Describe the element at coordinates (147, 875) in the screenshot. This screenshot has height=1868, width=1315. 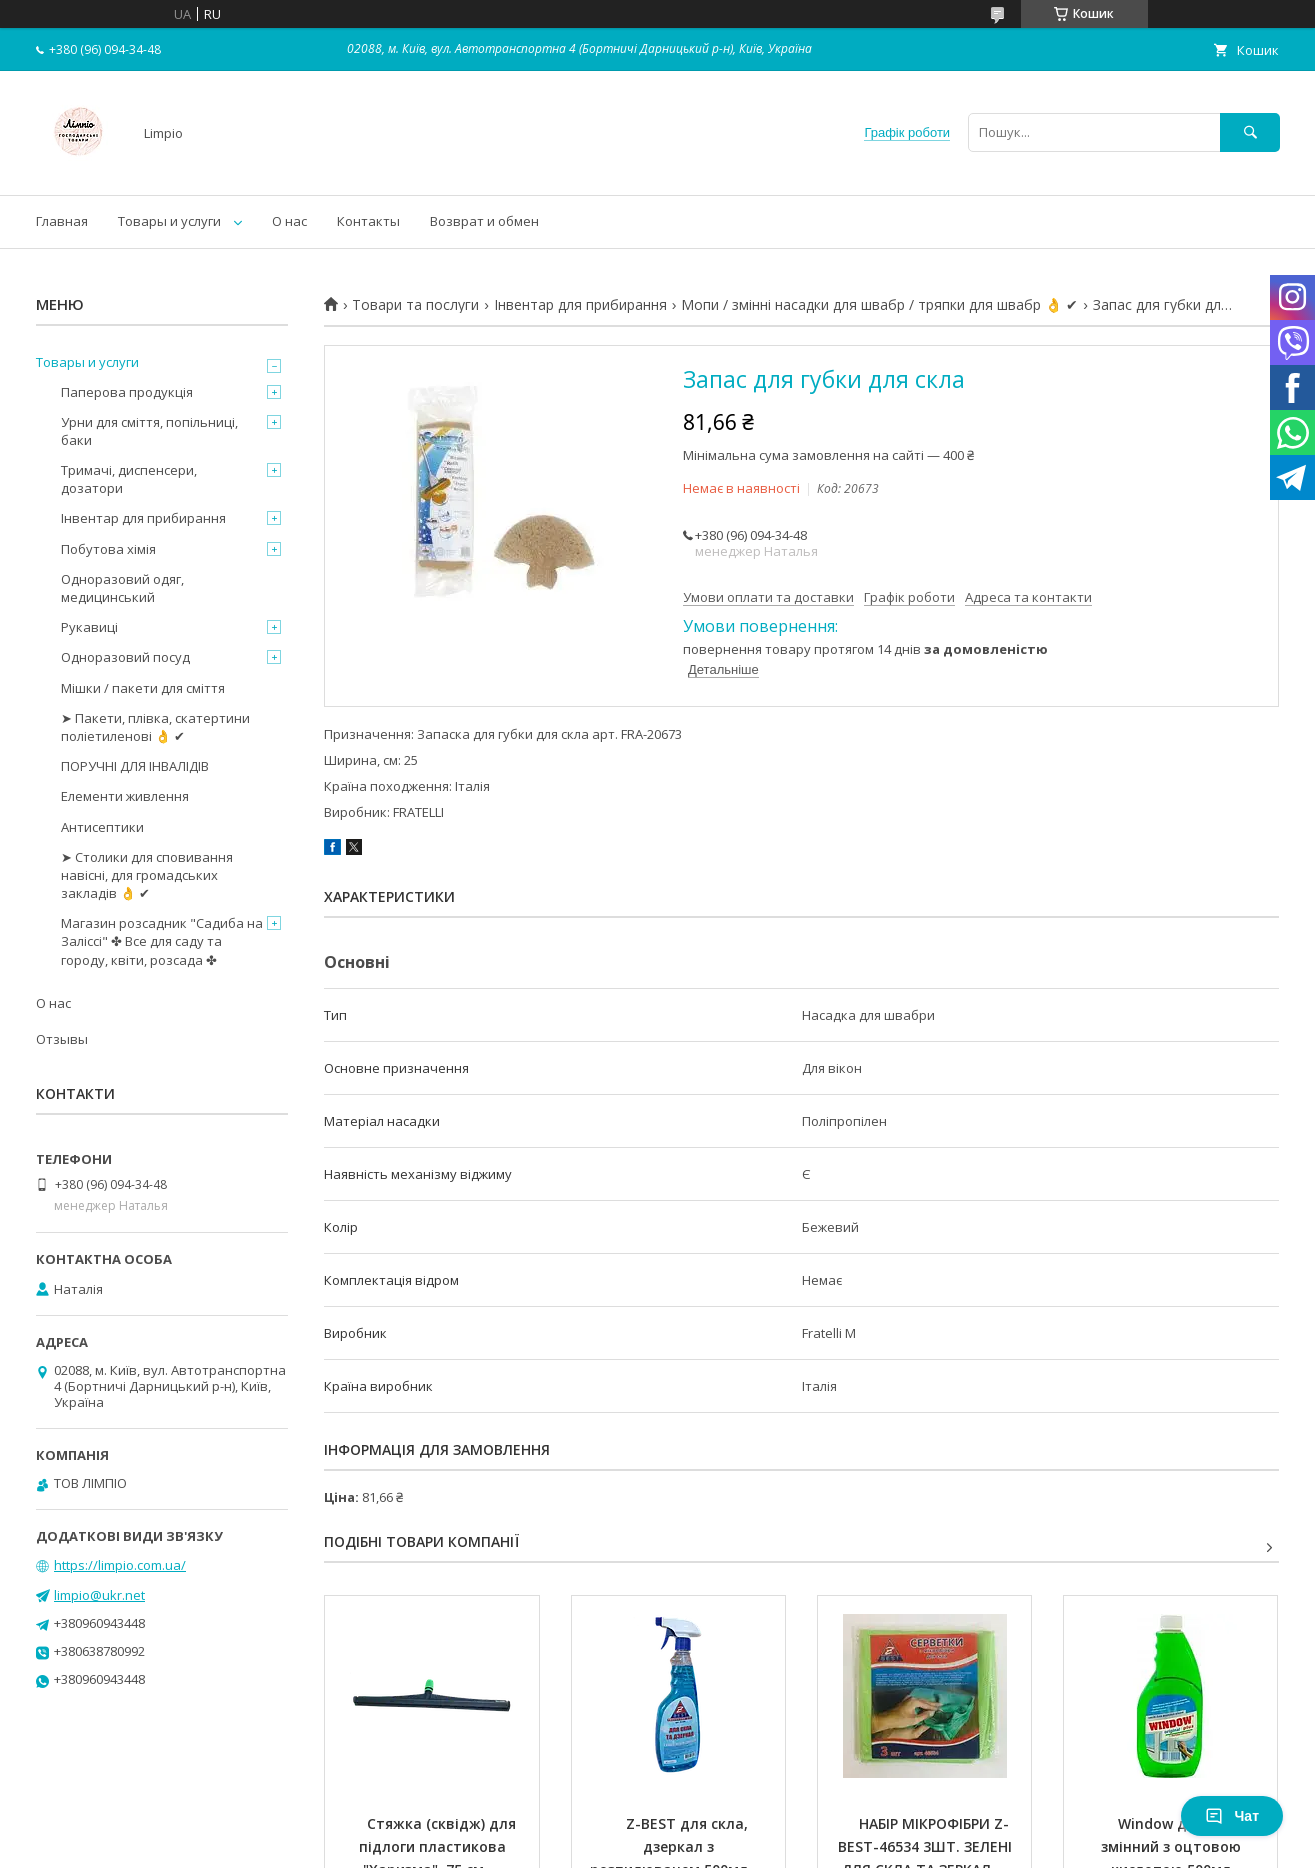
I see `➤ Столики для сповивання навісні, для громадських закладів 👌 ✔` at that location.